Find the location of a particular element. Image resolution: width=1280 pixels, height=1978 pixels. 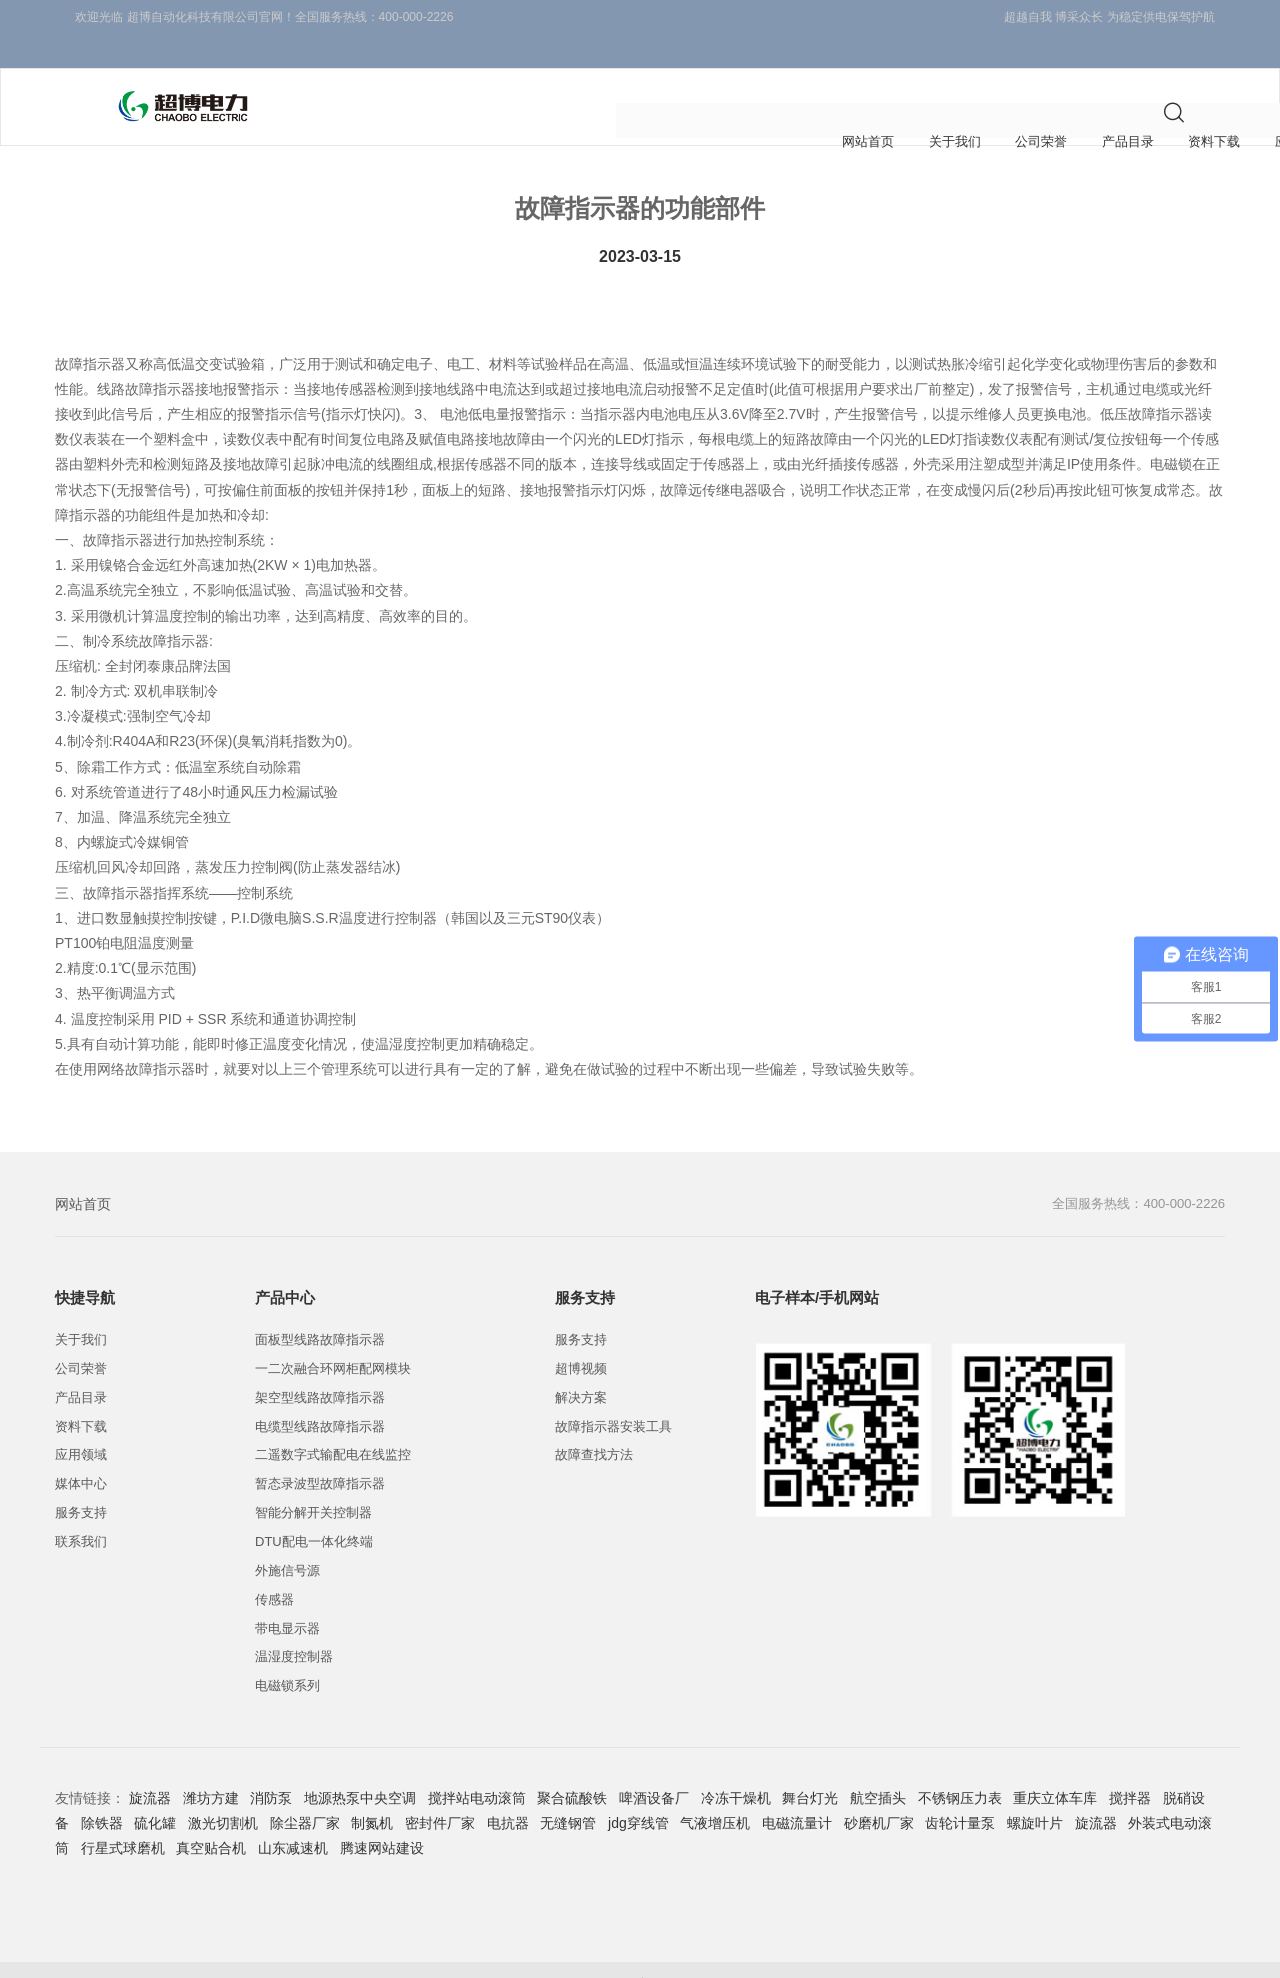

潍坊方建 is located at coordinates (211, 1765).